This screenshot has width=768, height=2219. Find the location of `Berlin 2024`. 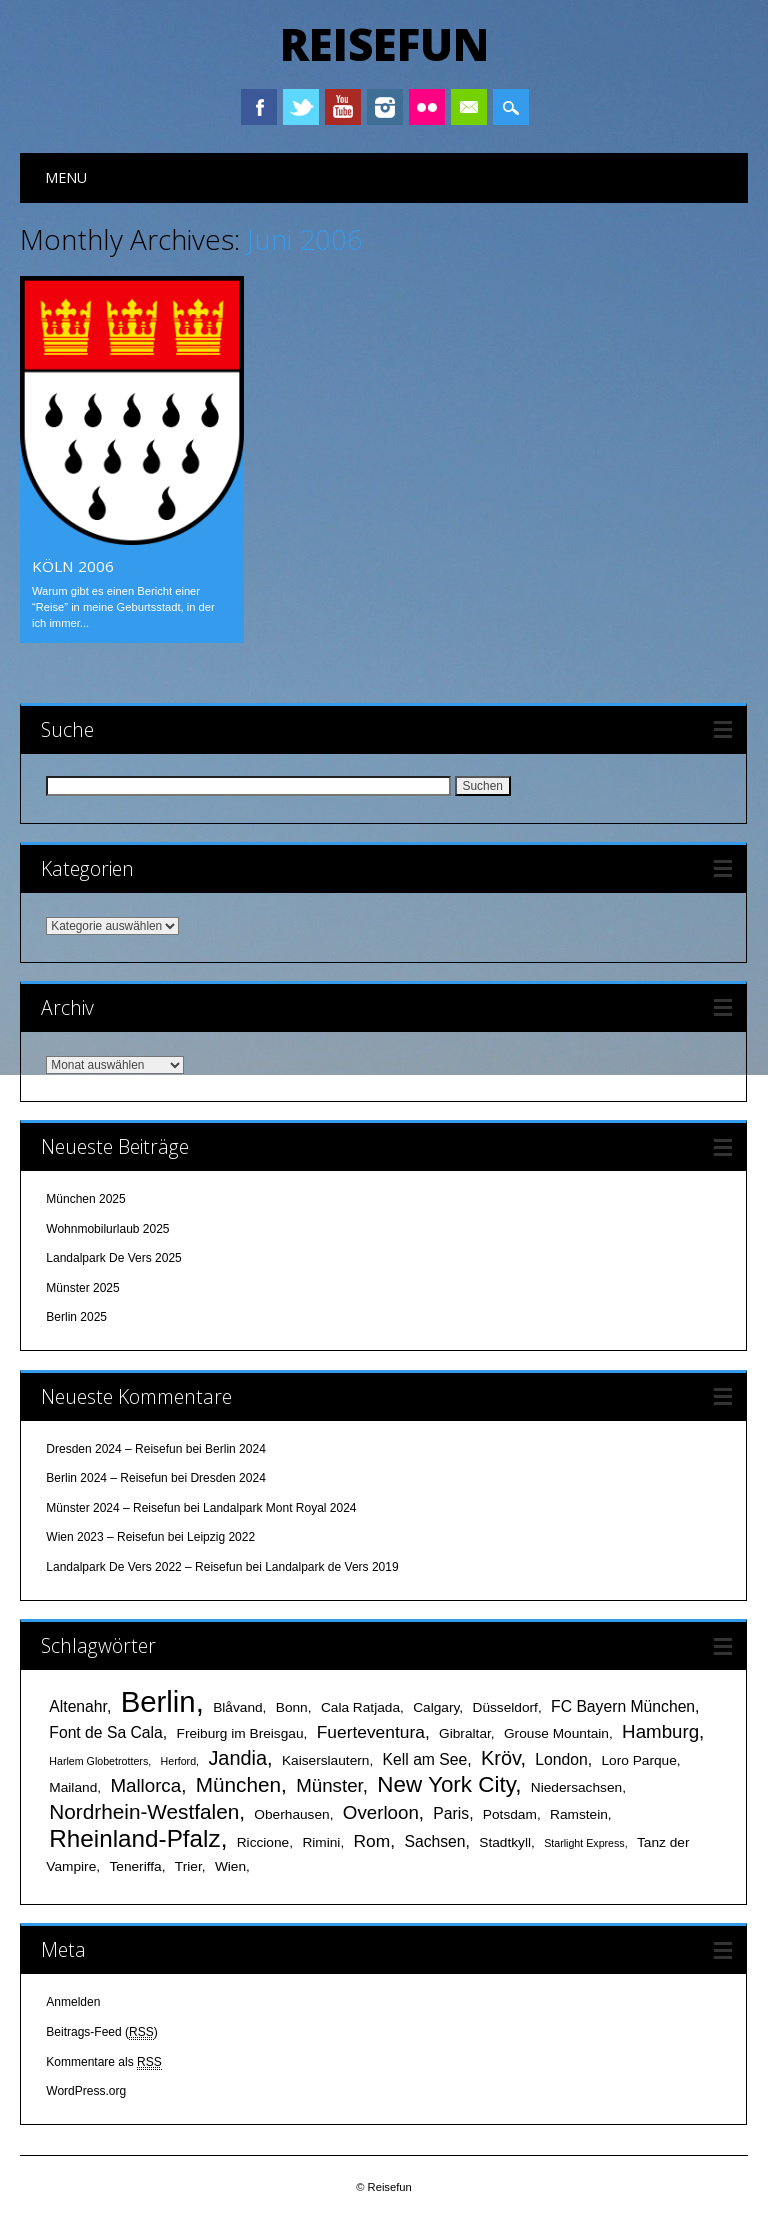

Berlin 2024 is located at coordinates (235, 1449).